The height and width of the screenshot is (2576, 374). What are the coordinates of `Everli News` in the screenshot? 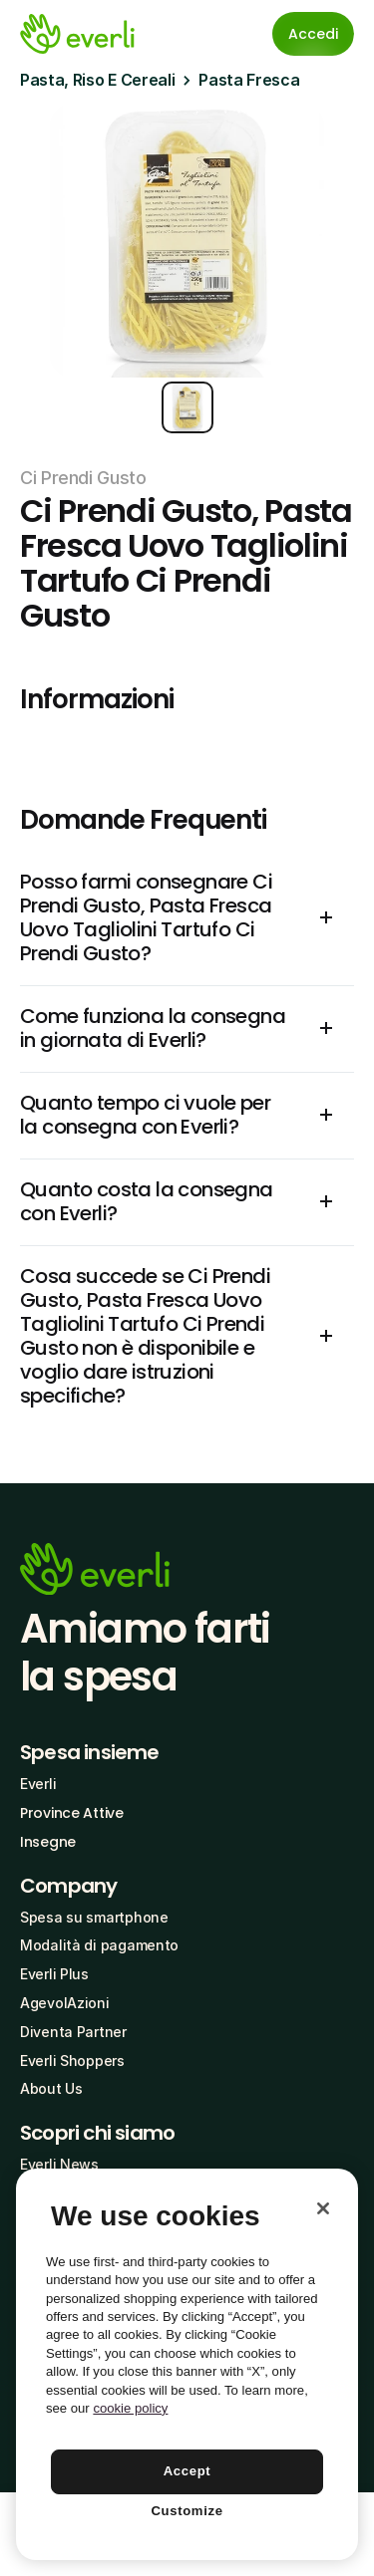 It's located at (59, 2164).